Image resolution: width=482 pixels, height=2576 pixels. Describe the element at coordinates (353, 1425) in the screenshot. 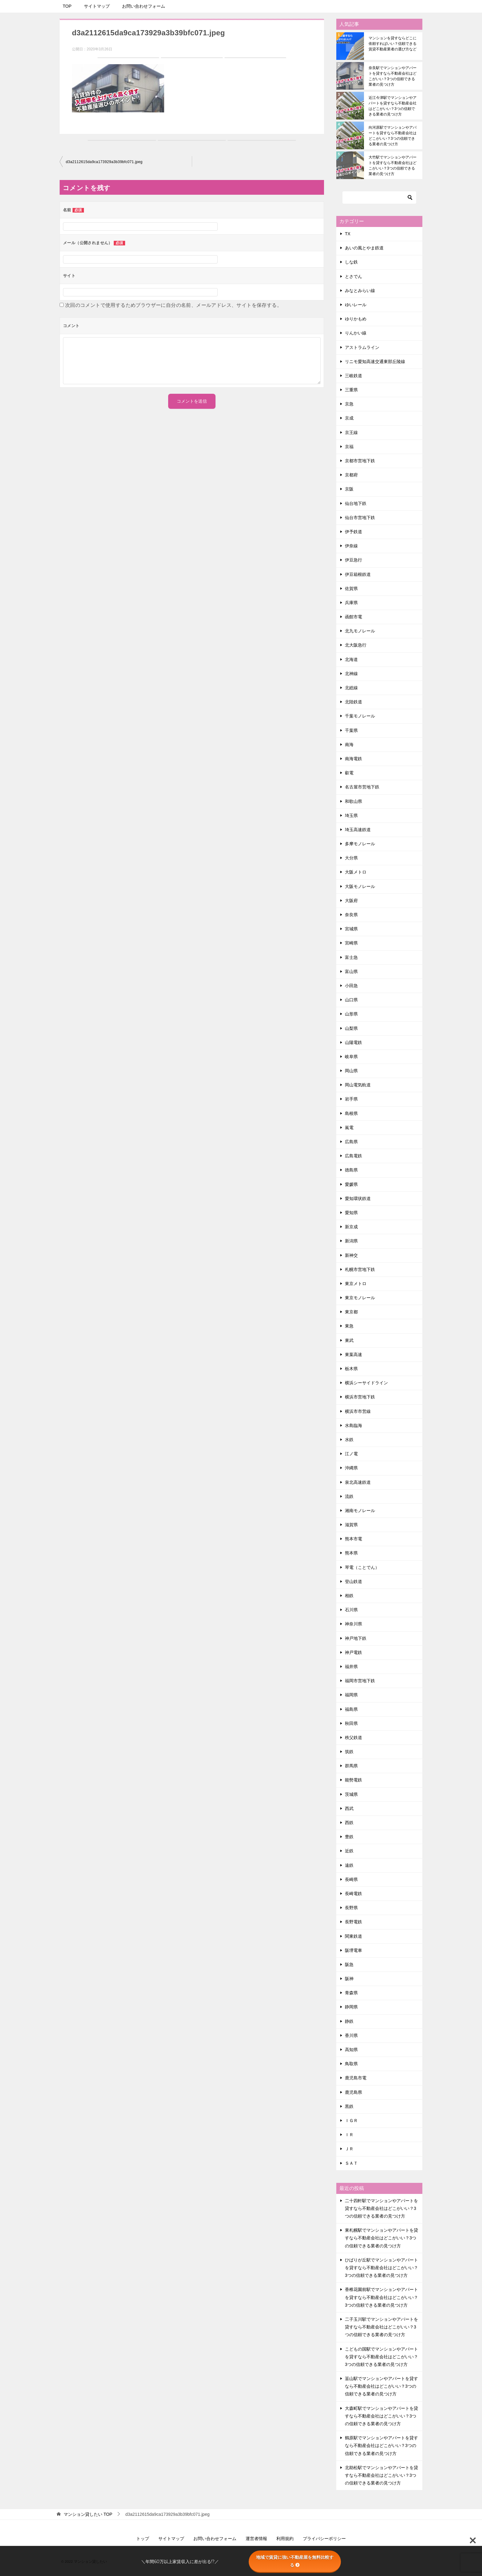

I see `水島臨海` at that location.